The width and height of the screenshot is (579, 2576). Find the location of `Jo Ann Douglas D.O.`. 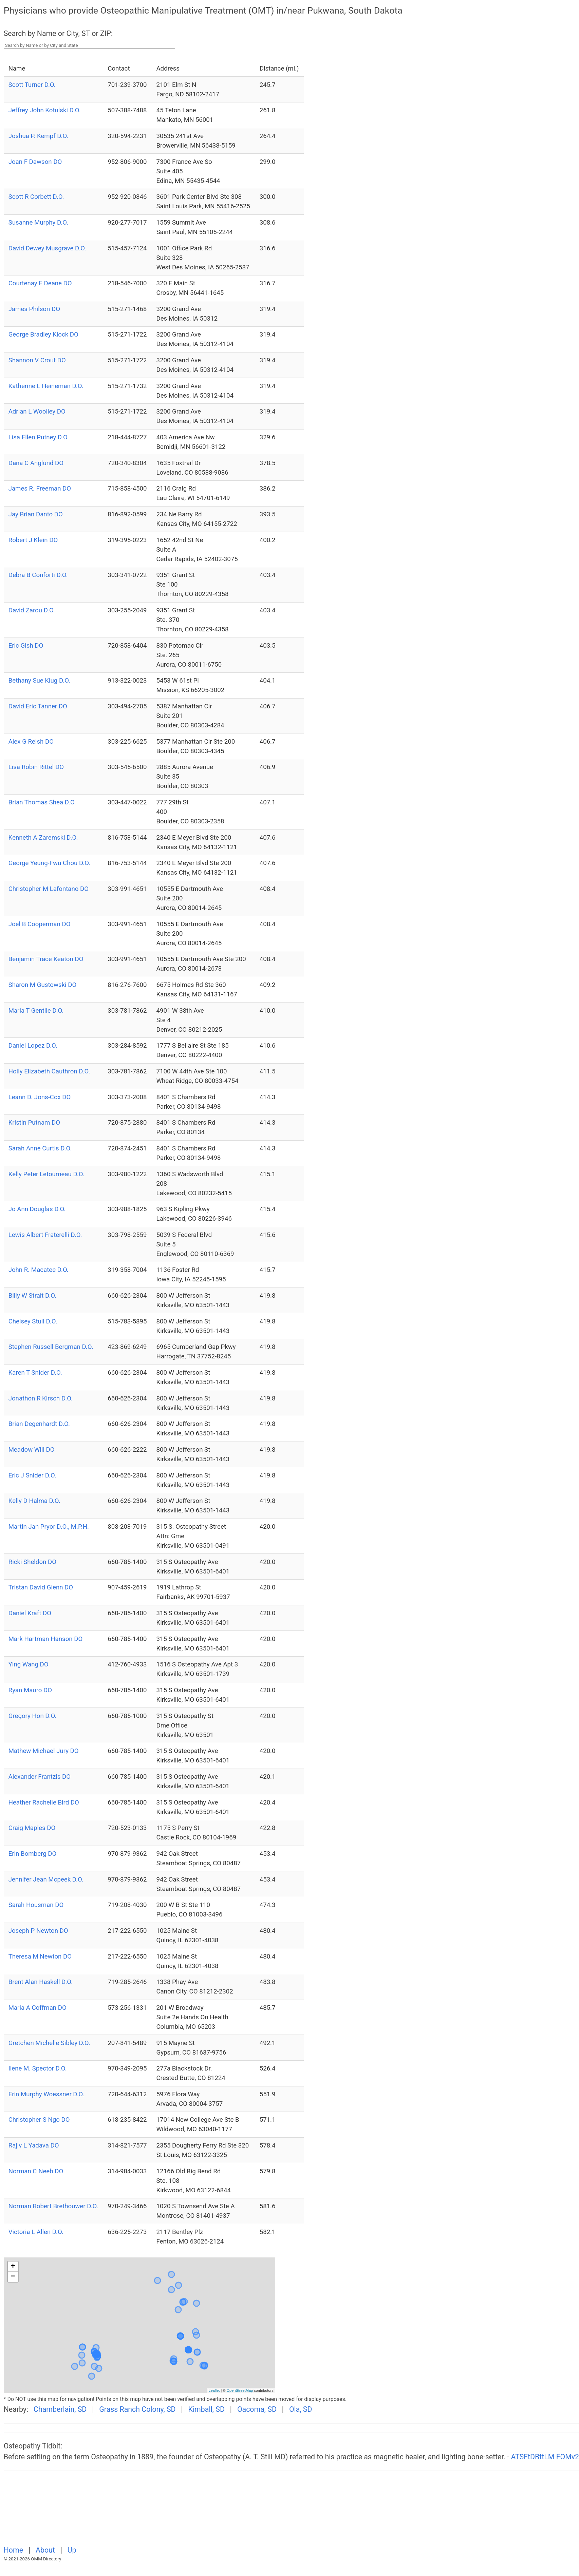

Jo Ann Douglas D.O. is located at coordinates (37, 1209).